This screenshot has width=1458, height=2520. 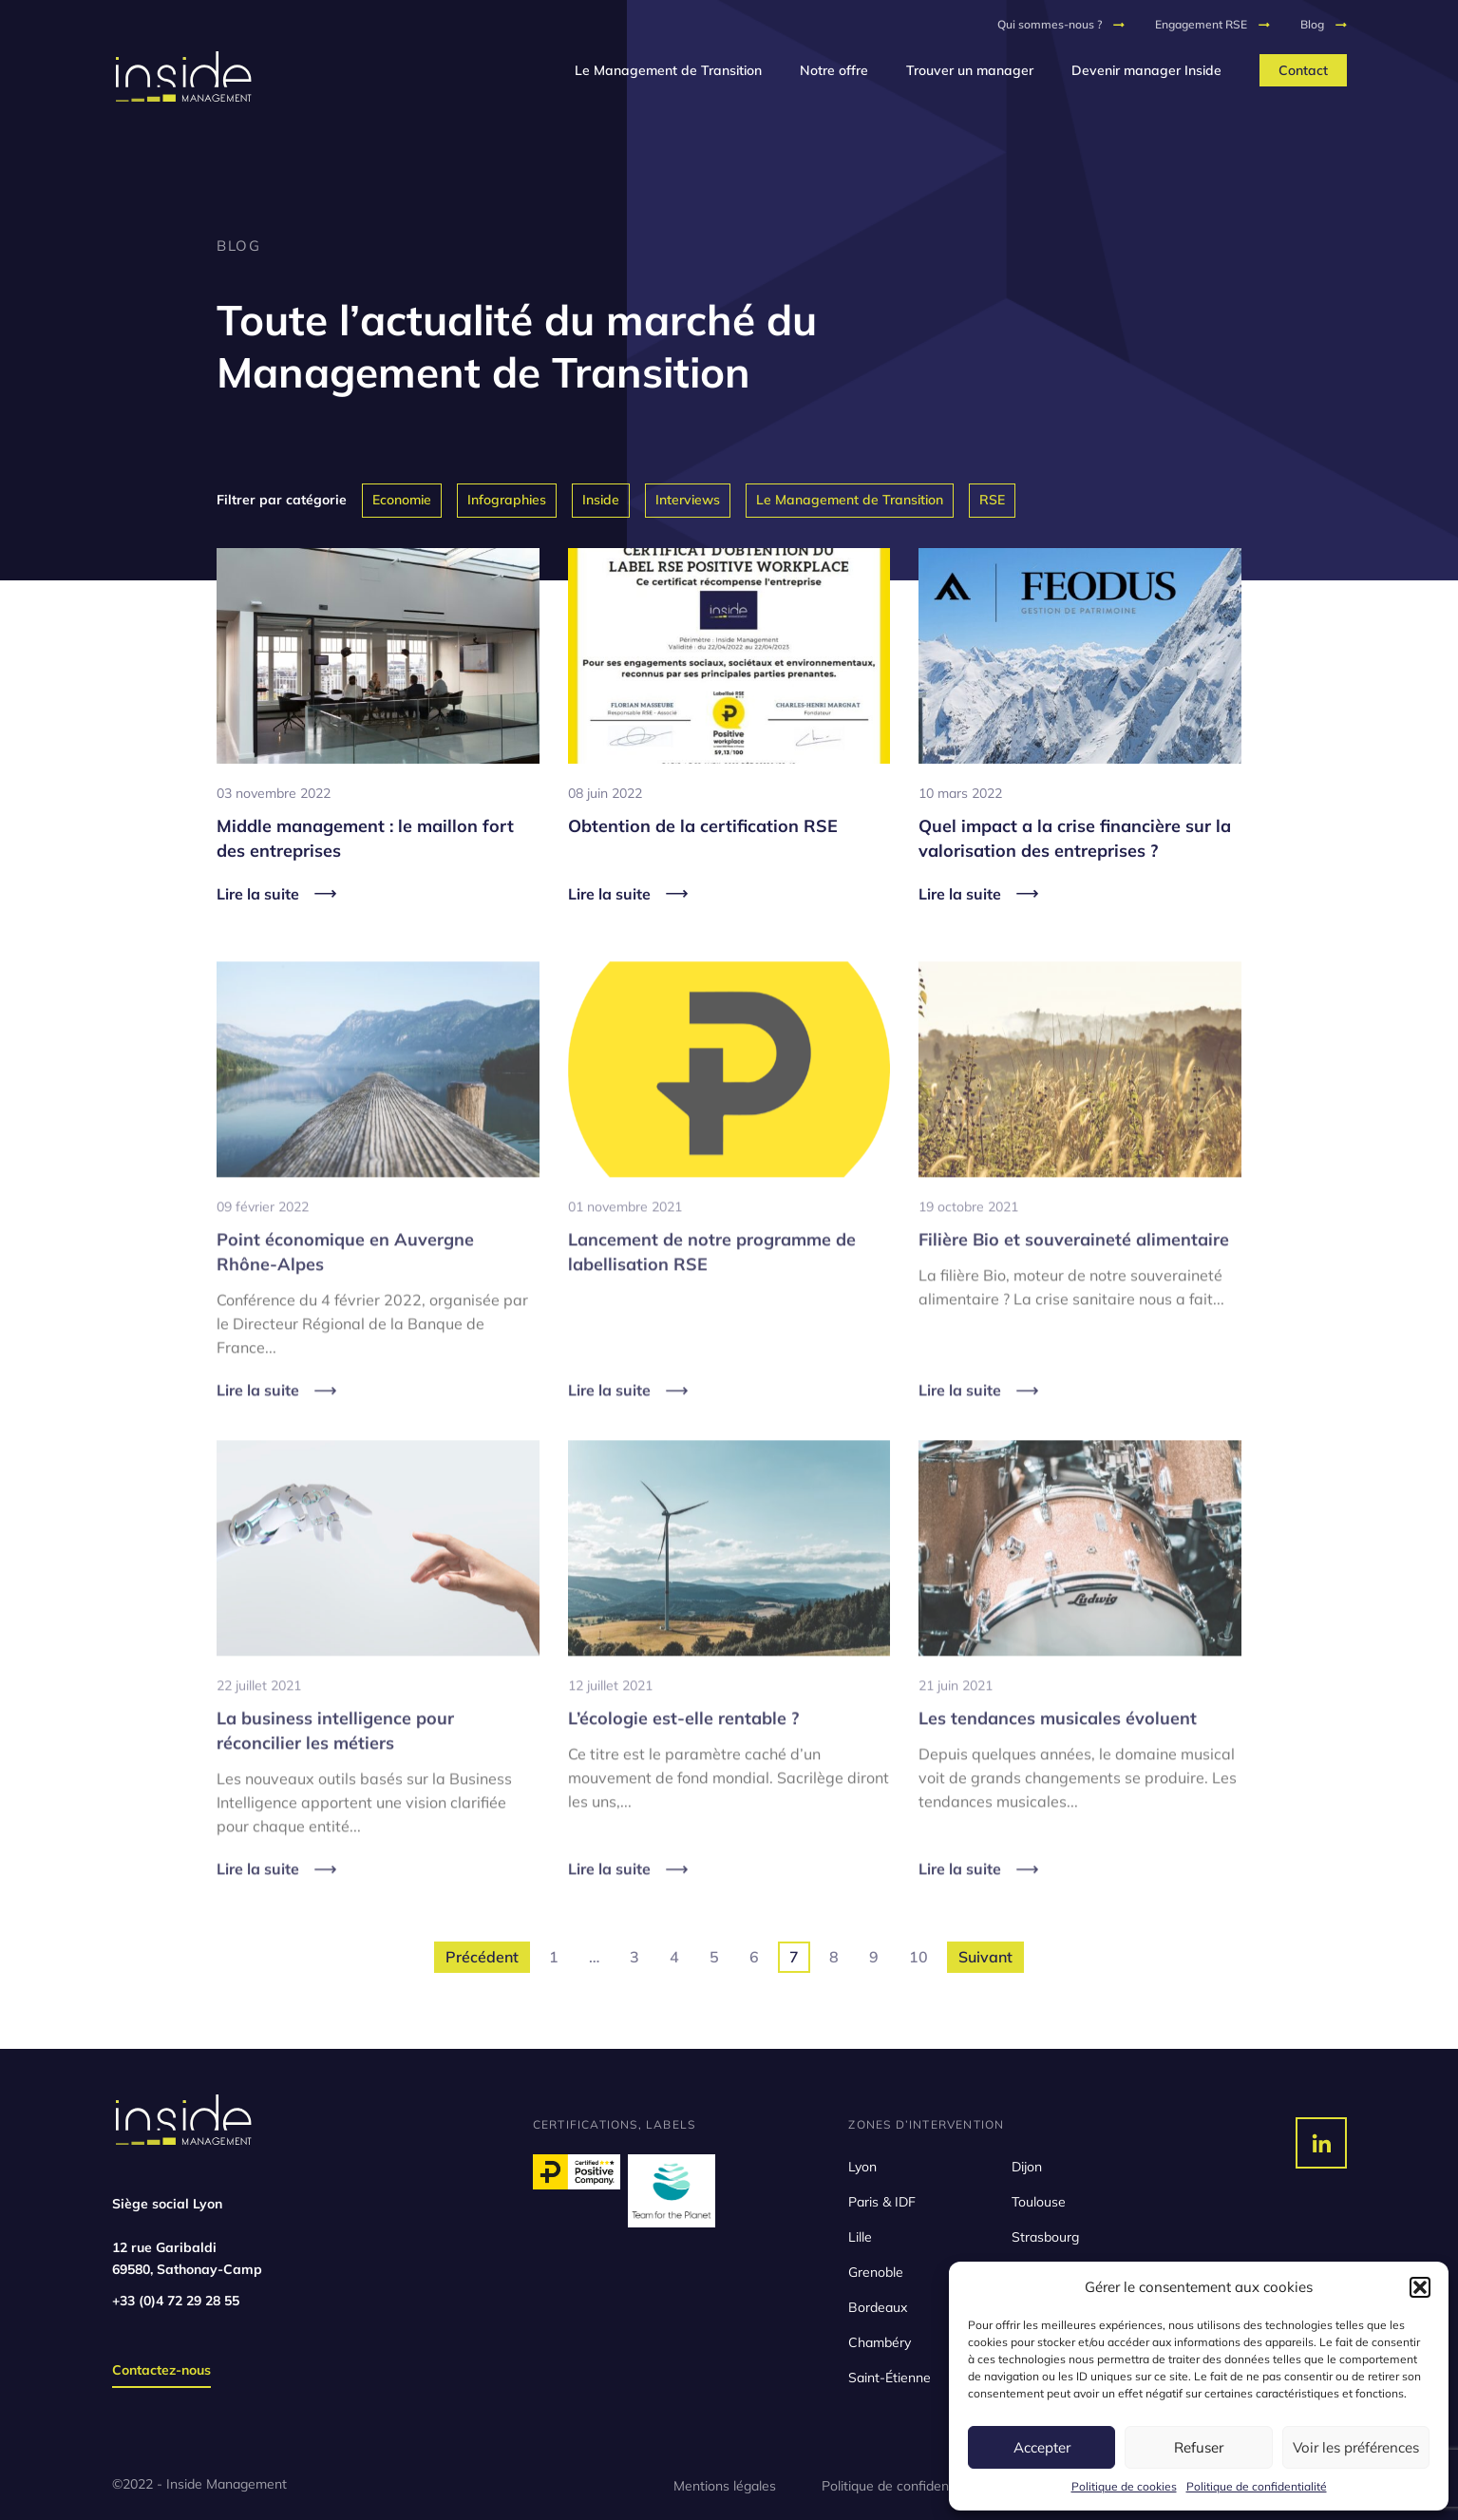 I want to click on Blog, so click(x=1312, y=24).